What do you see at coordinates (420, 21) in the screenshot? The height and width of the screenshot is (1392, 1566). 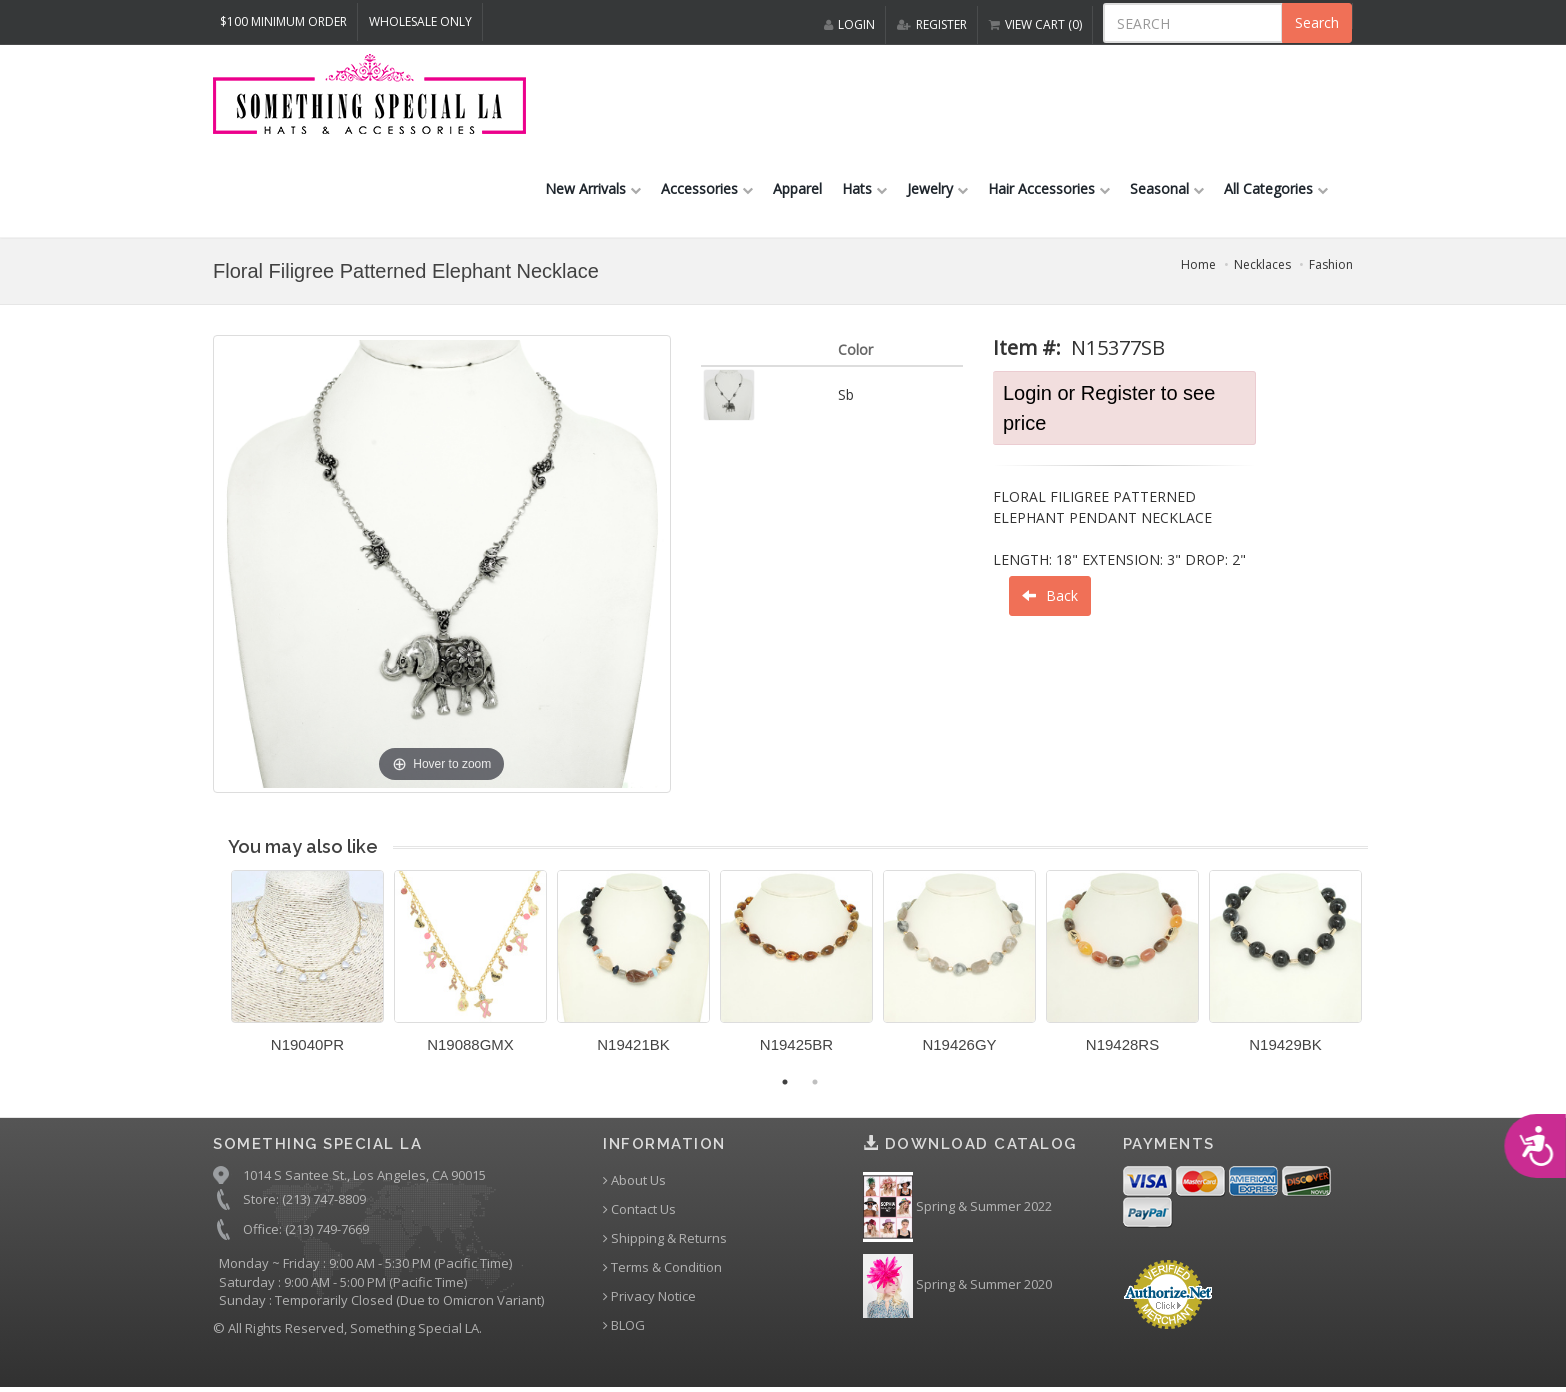 I see `Wholesale Only` at bounding box center [420, 21].